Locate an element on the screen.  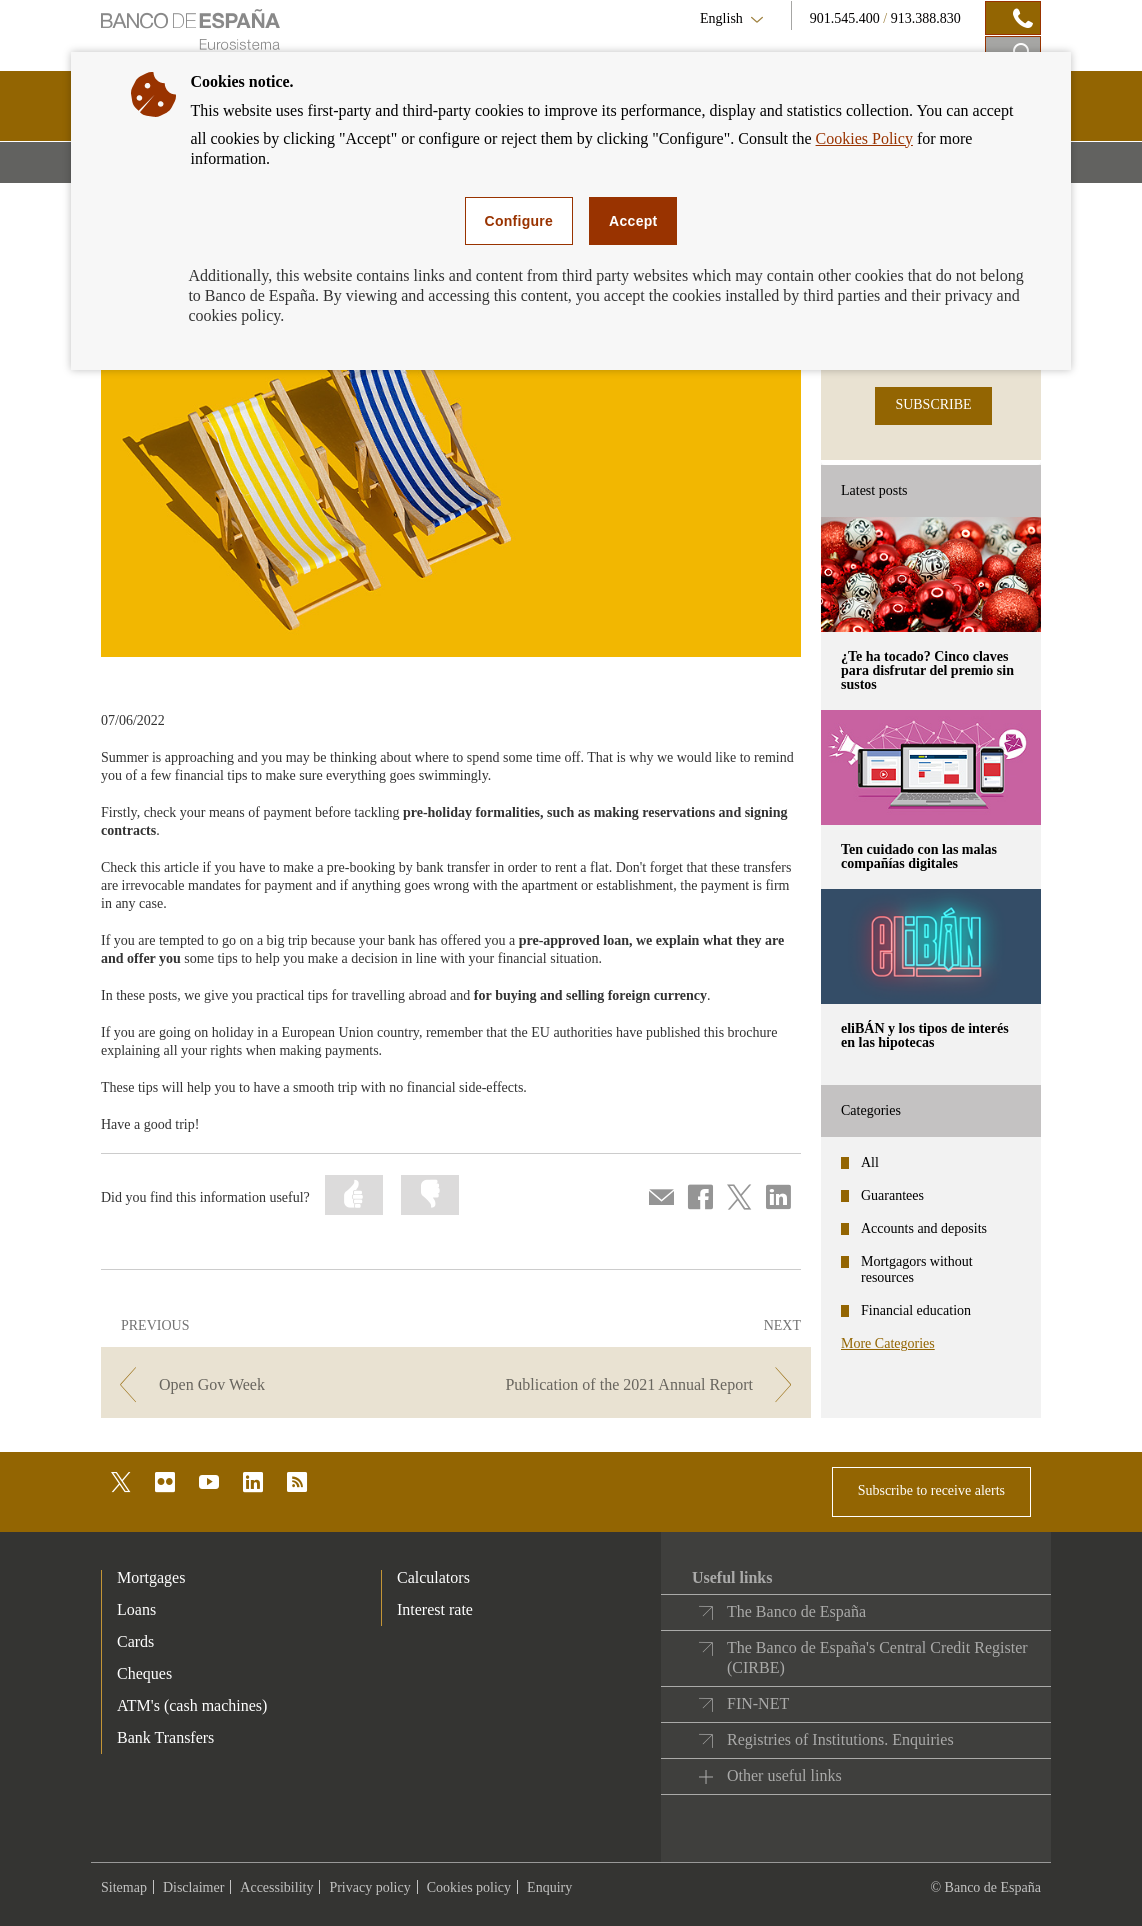
Registries of Institutions. Enquiries is located at coordinates (840, 1739).